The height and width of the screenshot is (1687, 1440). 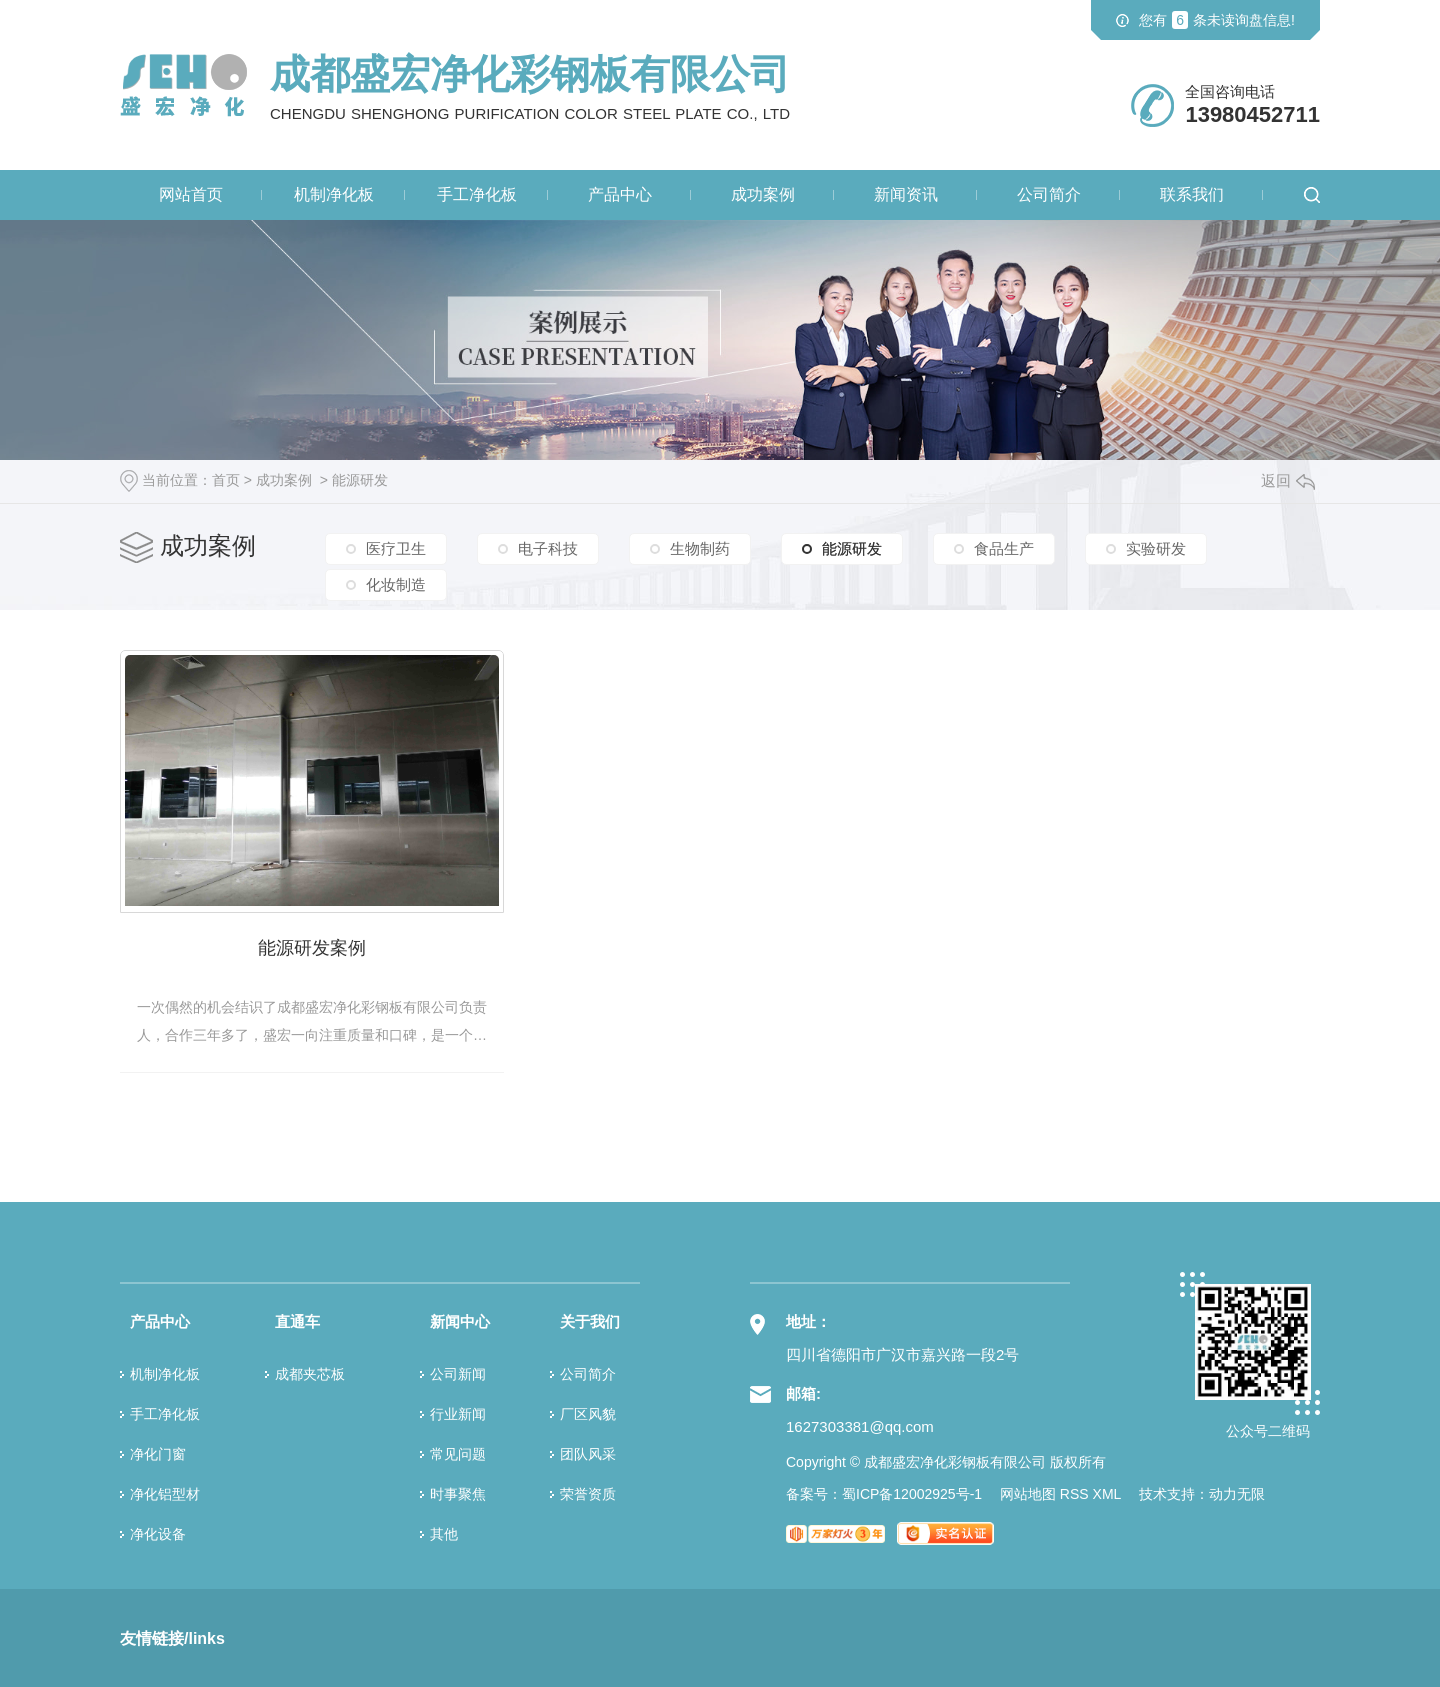 I want to click on 新闻资讯, so click(x=906, y=194).